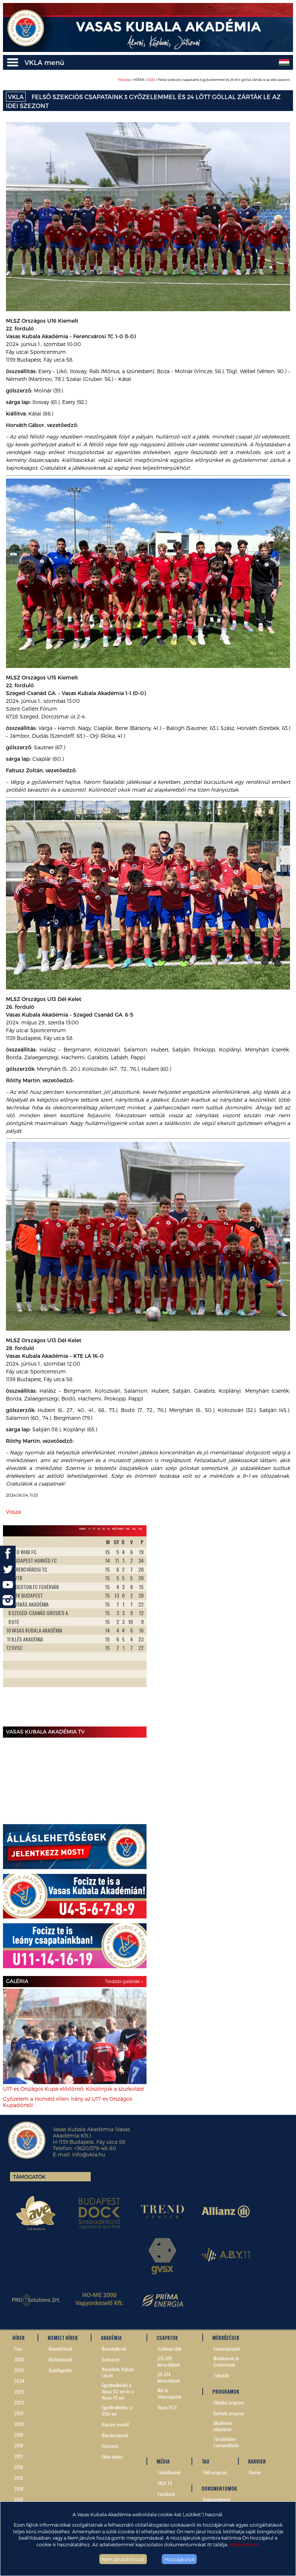 Image resolution: width=296 pixels, height=2576 pixels. Describe the element at coordinates (166, 2494) in the screenshot. I see `Facebook` at that location.